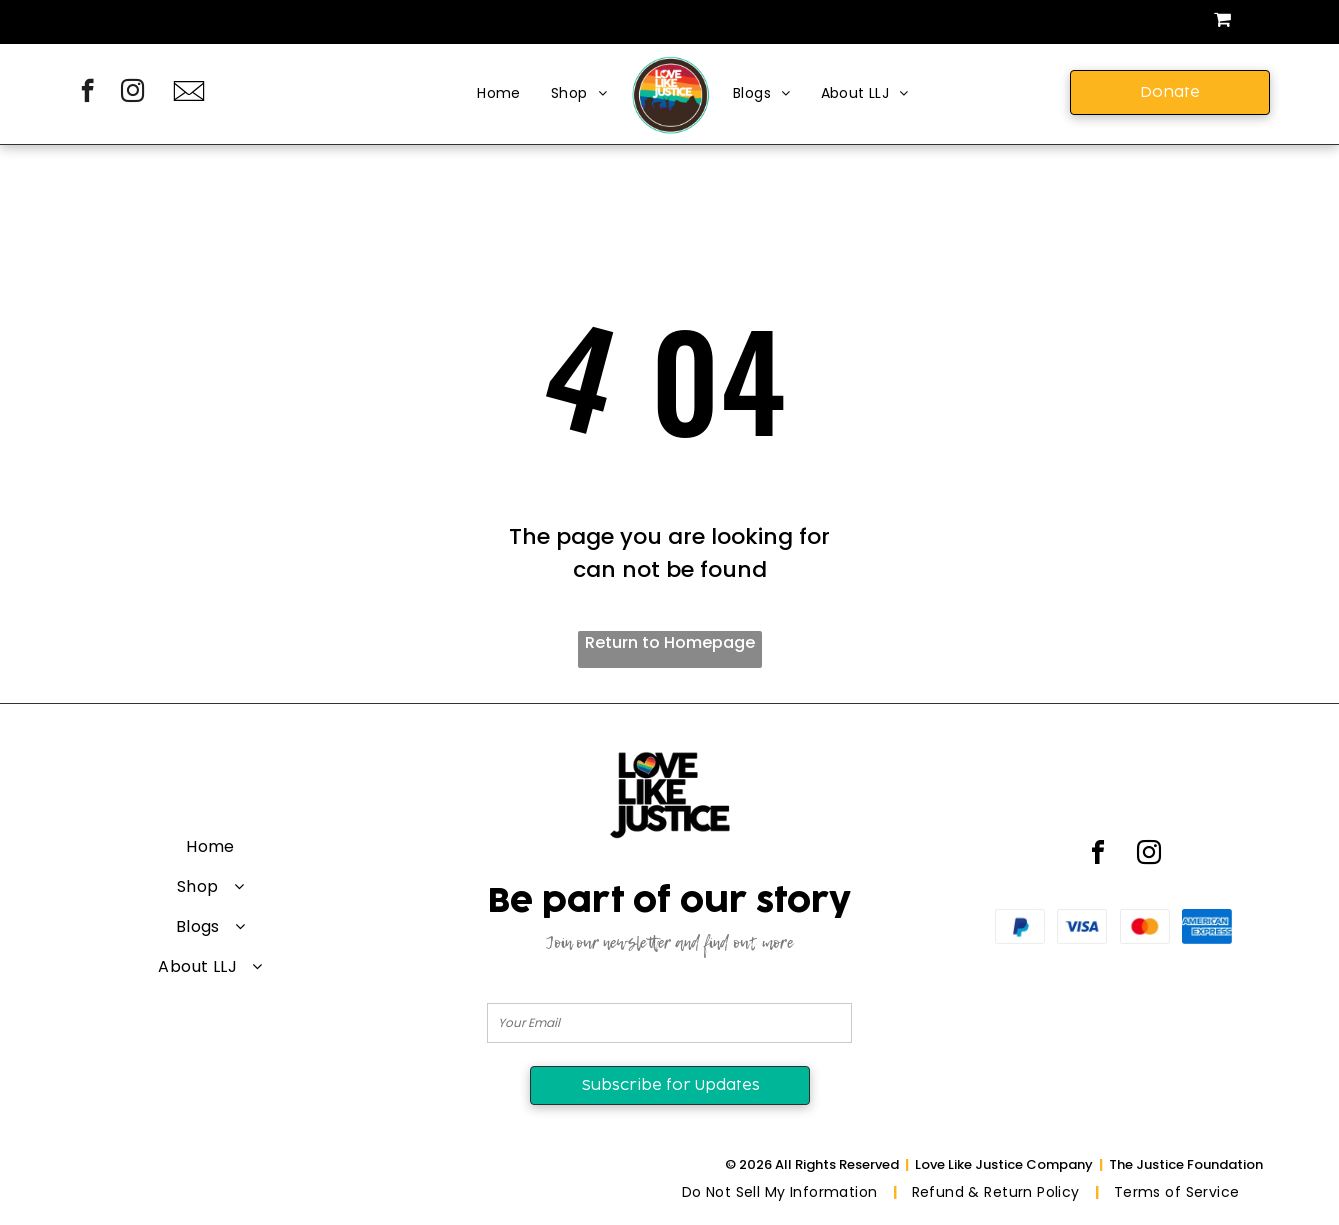 The height and width of the screenshot is (1225, 1339). What do you see at coordinates (670, 642) in the screenshot?
I see `Return to Homepage` at bounding box center [670, 642].